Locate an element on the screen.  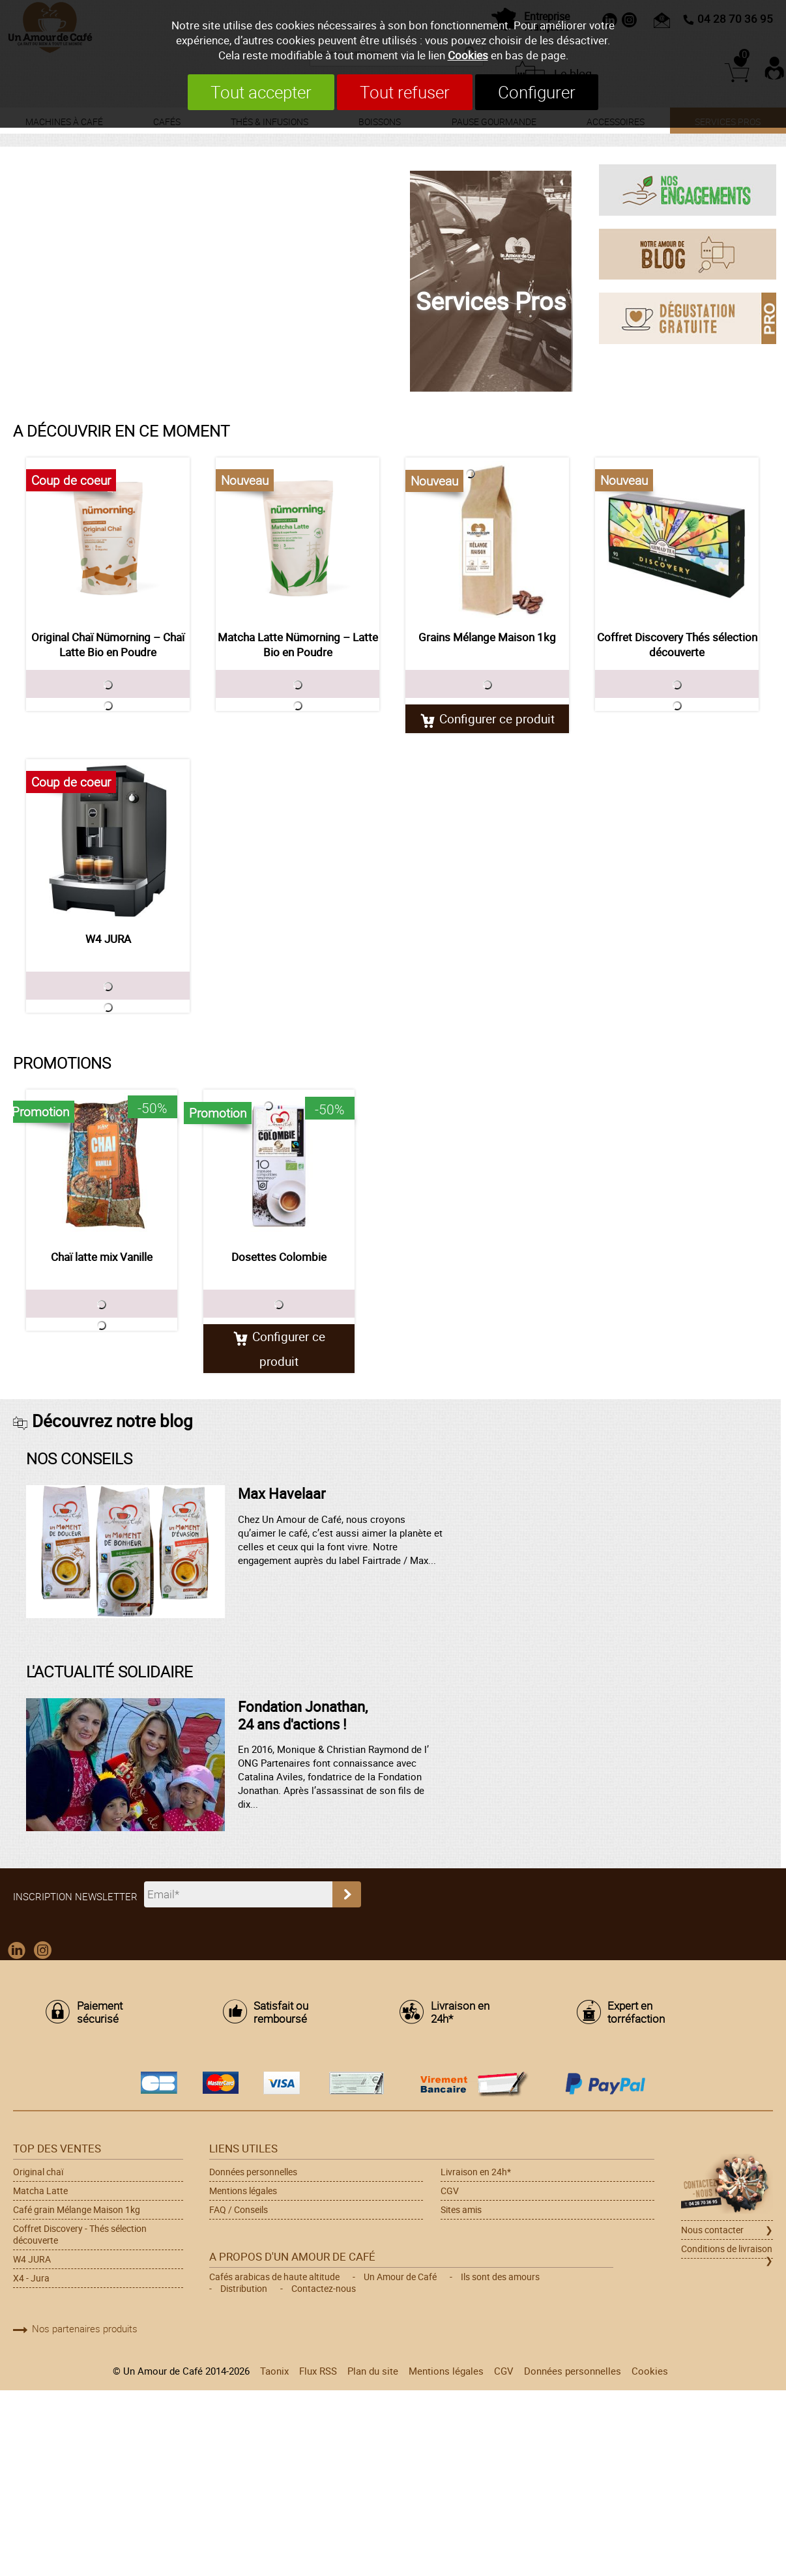
Matcha Latte is located at coordinates (40, 2191).